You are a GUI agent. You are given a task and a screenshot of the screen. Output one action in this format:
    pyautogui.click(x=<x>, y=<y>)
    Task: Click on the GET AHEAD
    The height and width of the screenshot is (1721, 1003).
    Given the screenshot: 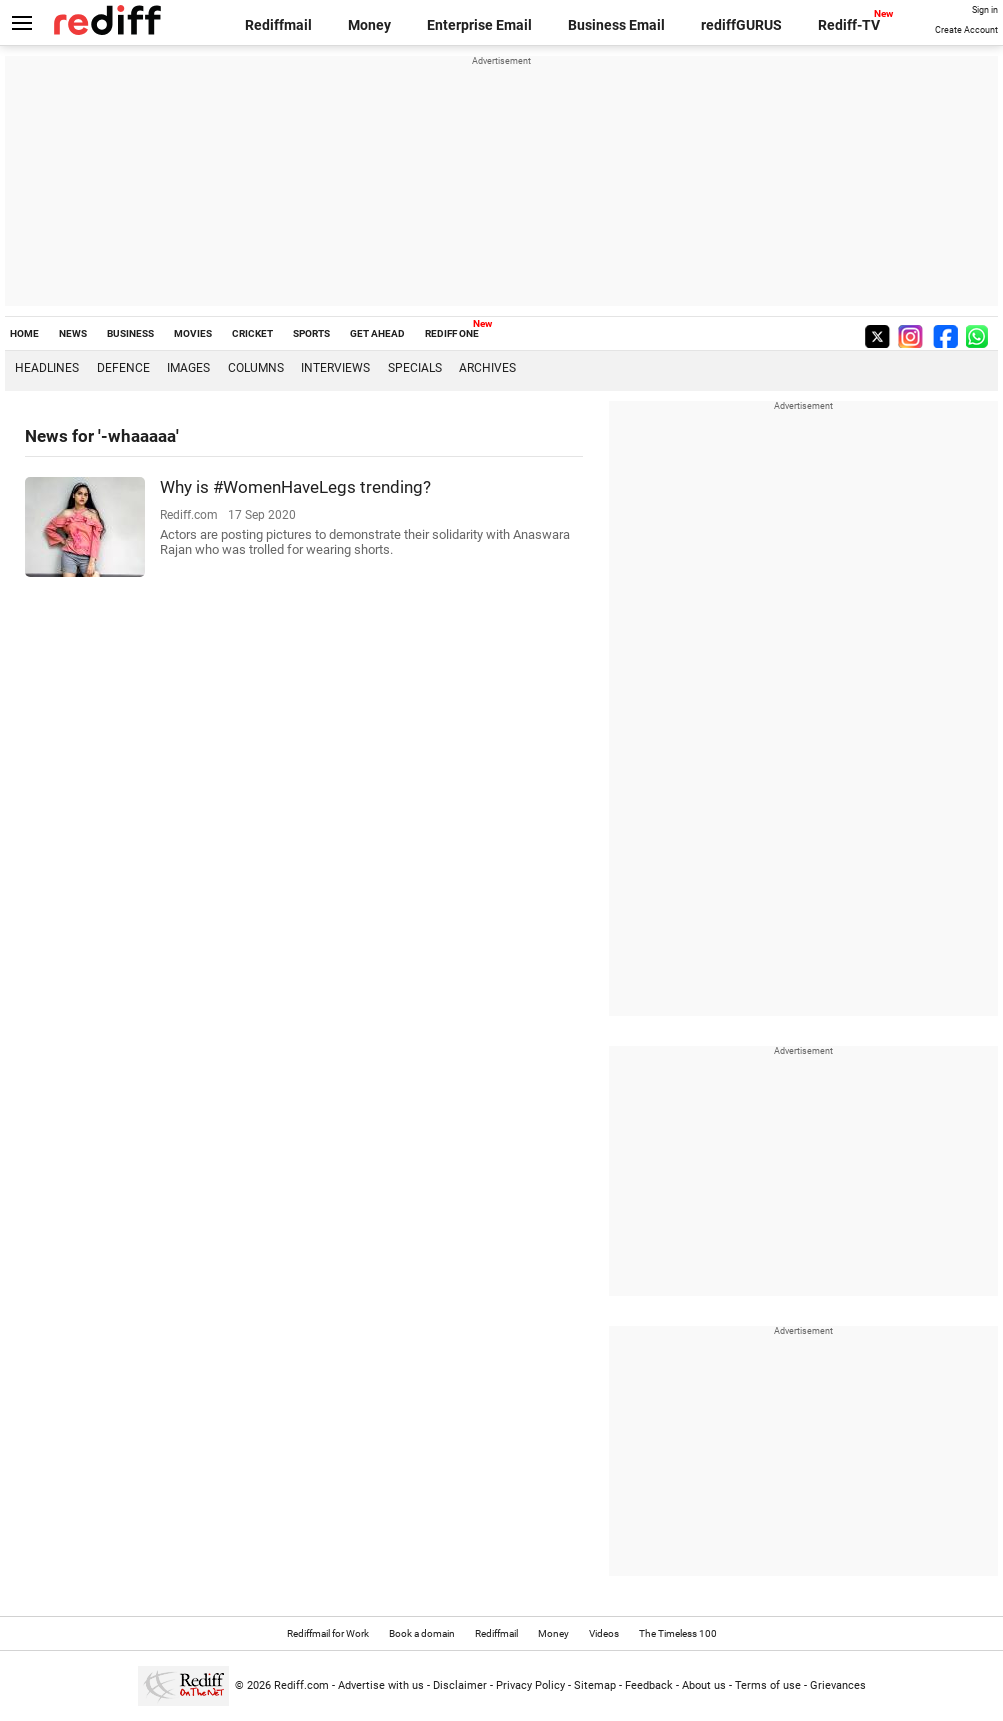 What is the action you would take?
    pyautogui.click(x=377, y=333)
    